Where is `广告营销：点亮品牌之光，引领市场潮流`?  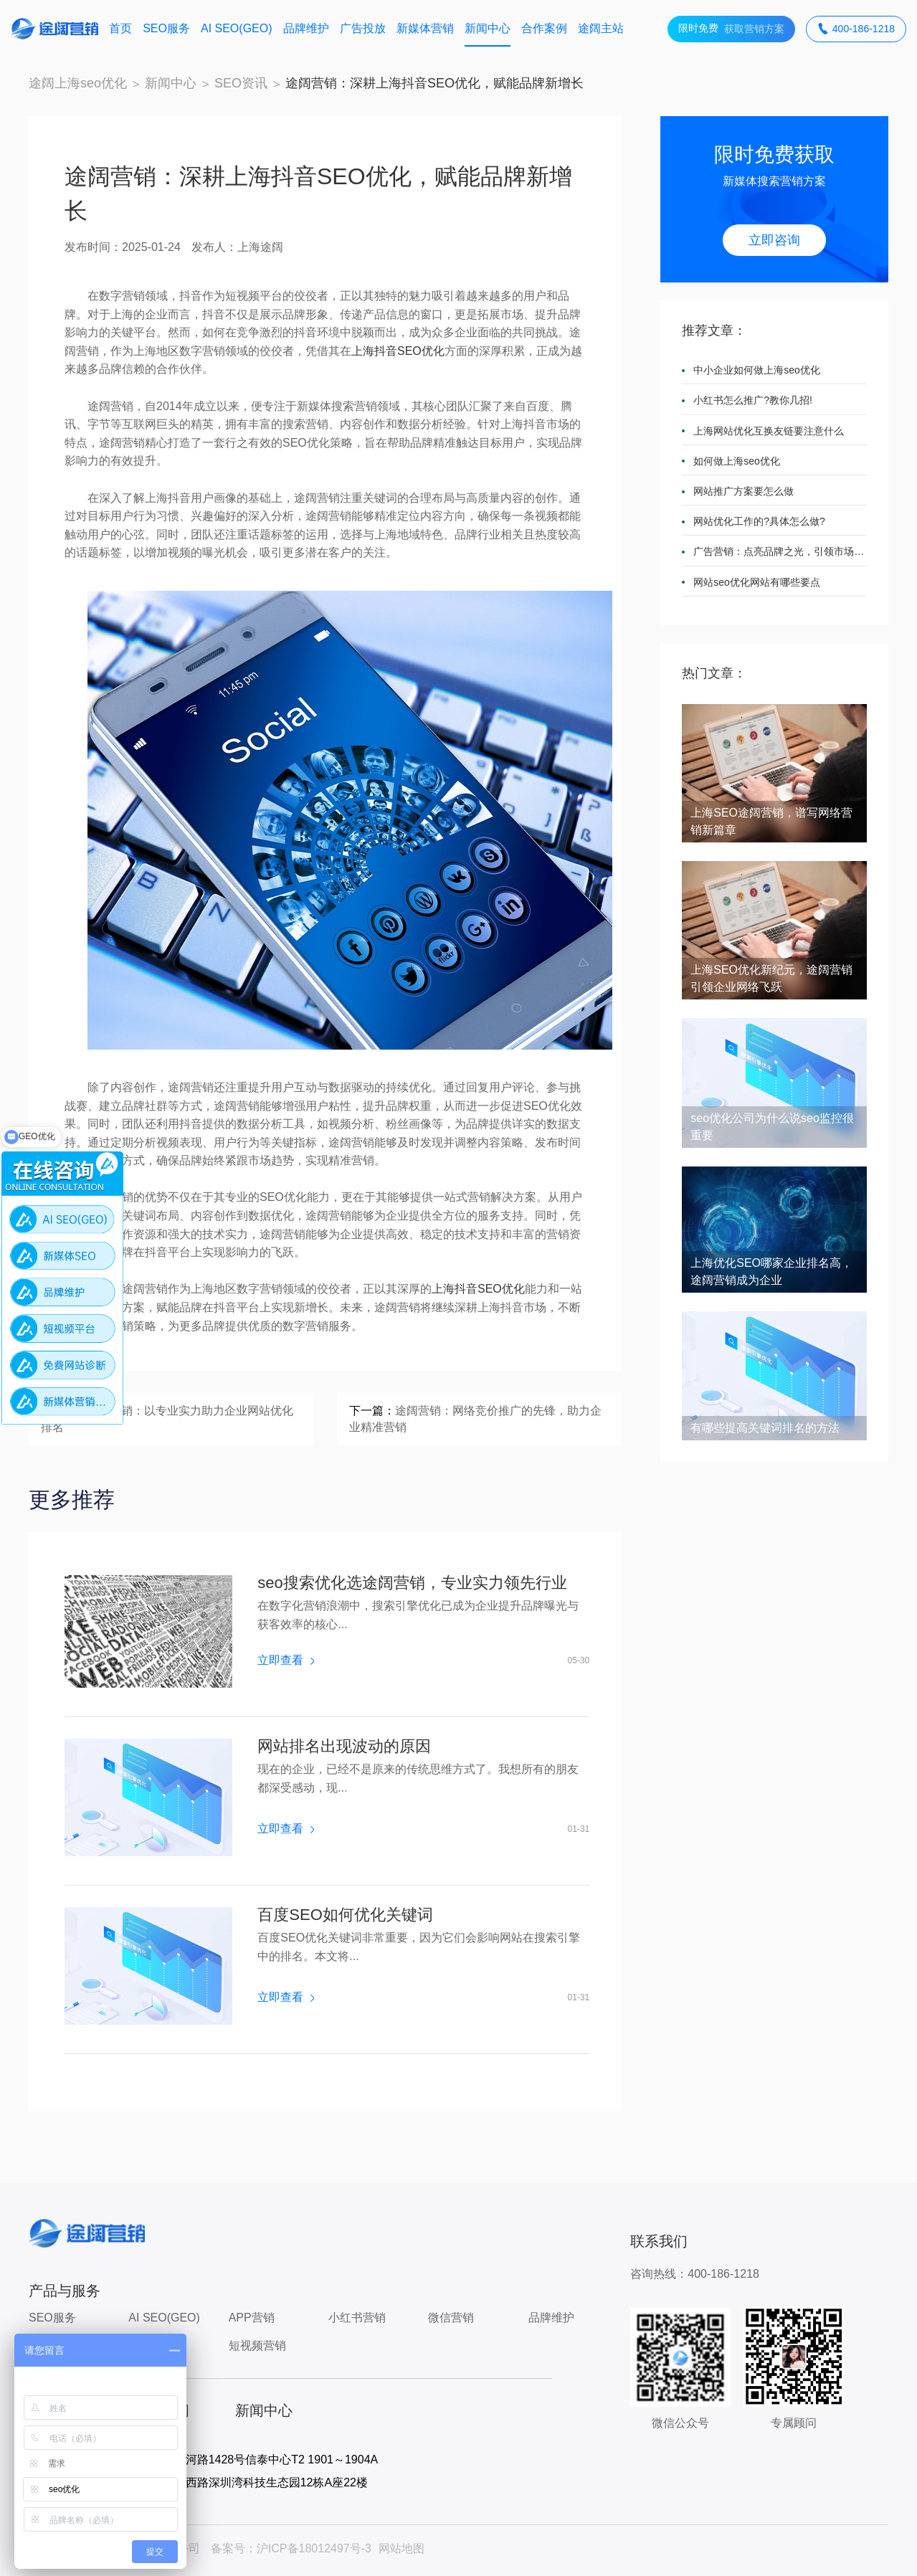 广告营销：点亮品牌之光，引领市场潮流 is located at coordinates (780, 551).